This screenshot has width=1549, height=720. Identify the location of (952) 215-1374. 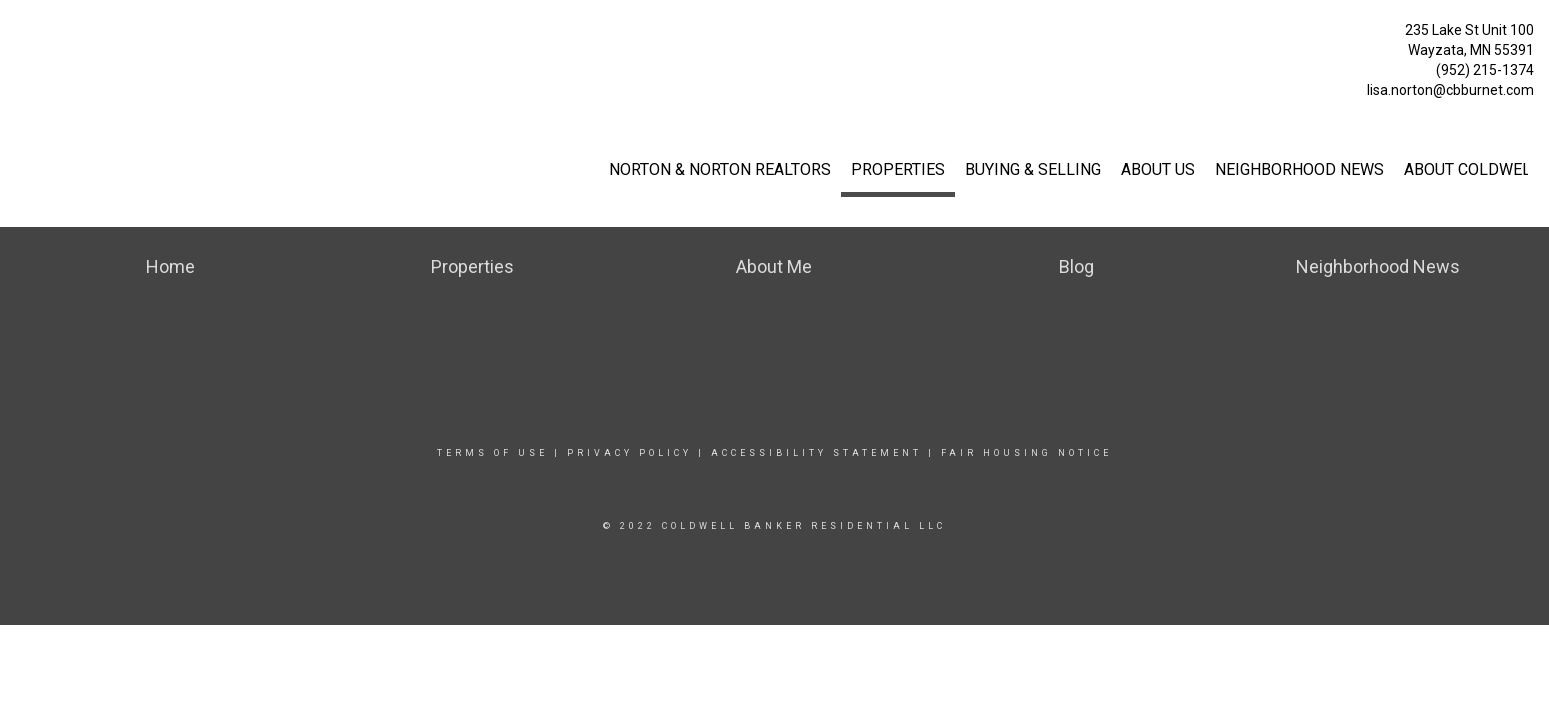
(1485, 70).